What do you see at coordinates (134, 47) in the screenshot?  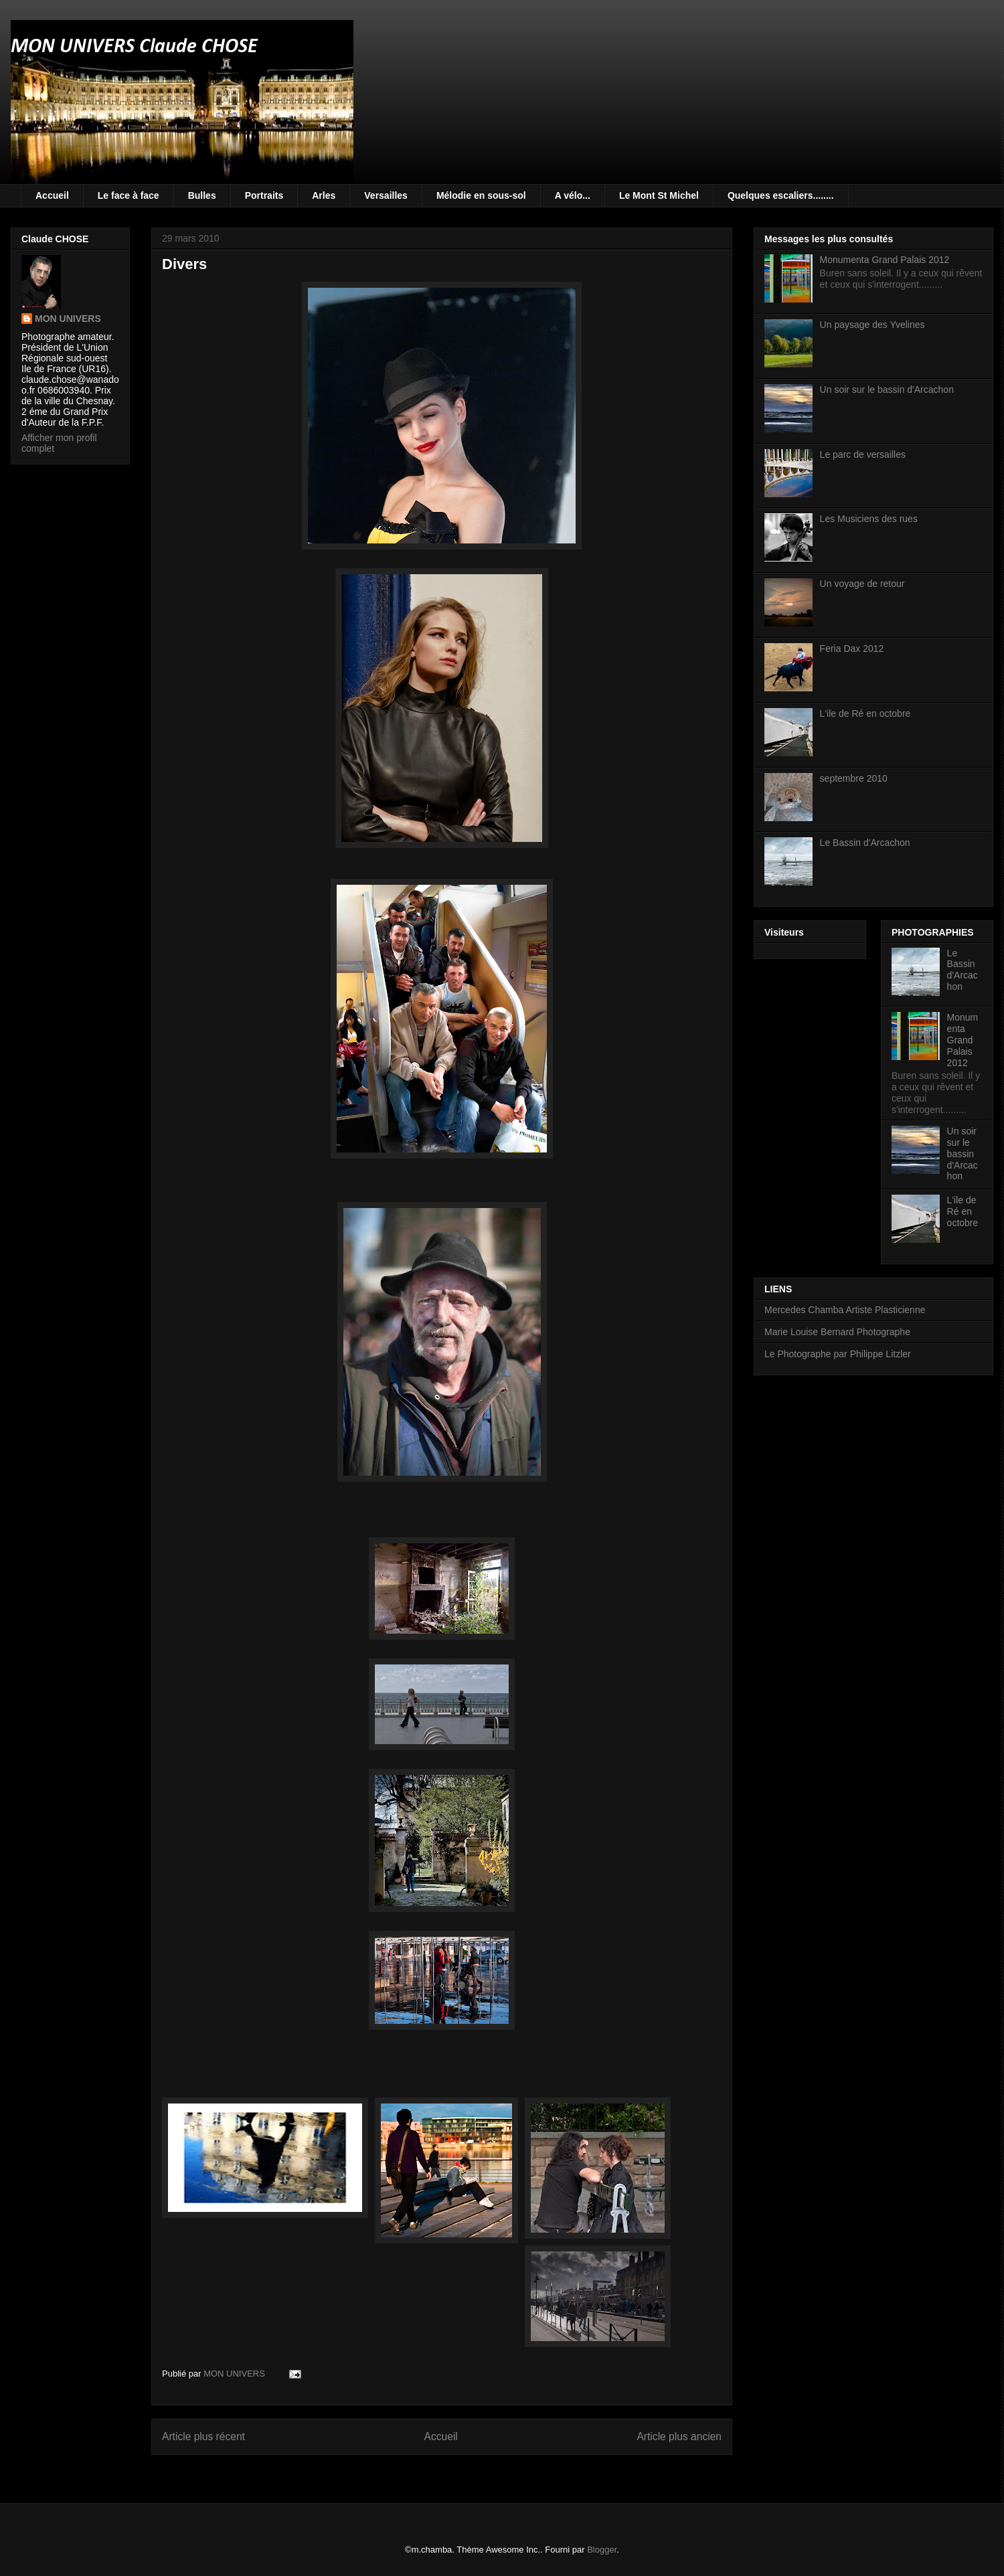 I see `MON UNIVERS Claude CHOSE` at bounding box center [134, 47].